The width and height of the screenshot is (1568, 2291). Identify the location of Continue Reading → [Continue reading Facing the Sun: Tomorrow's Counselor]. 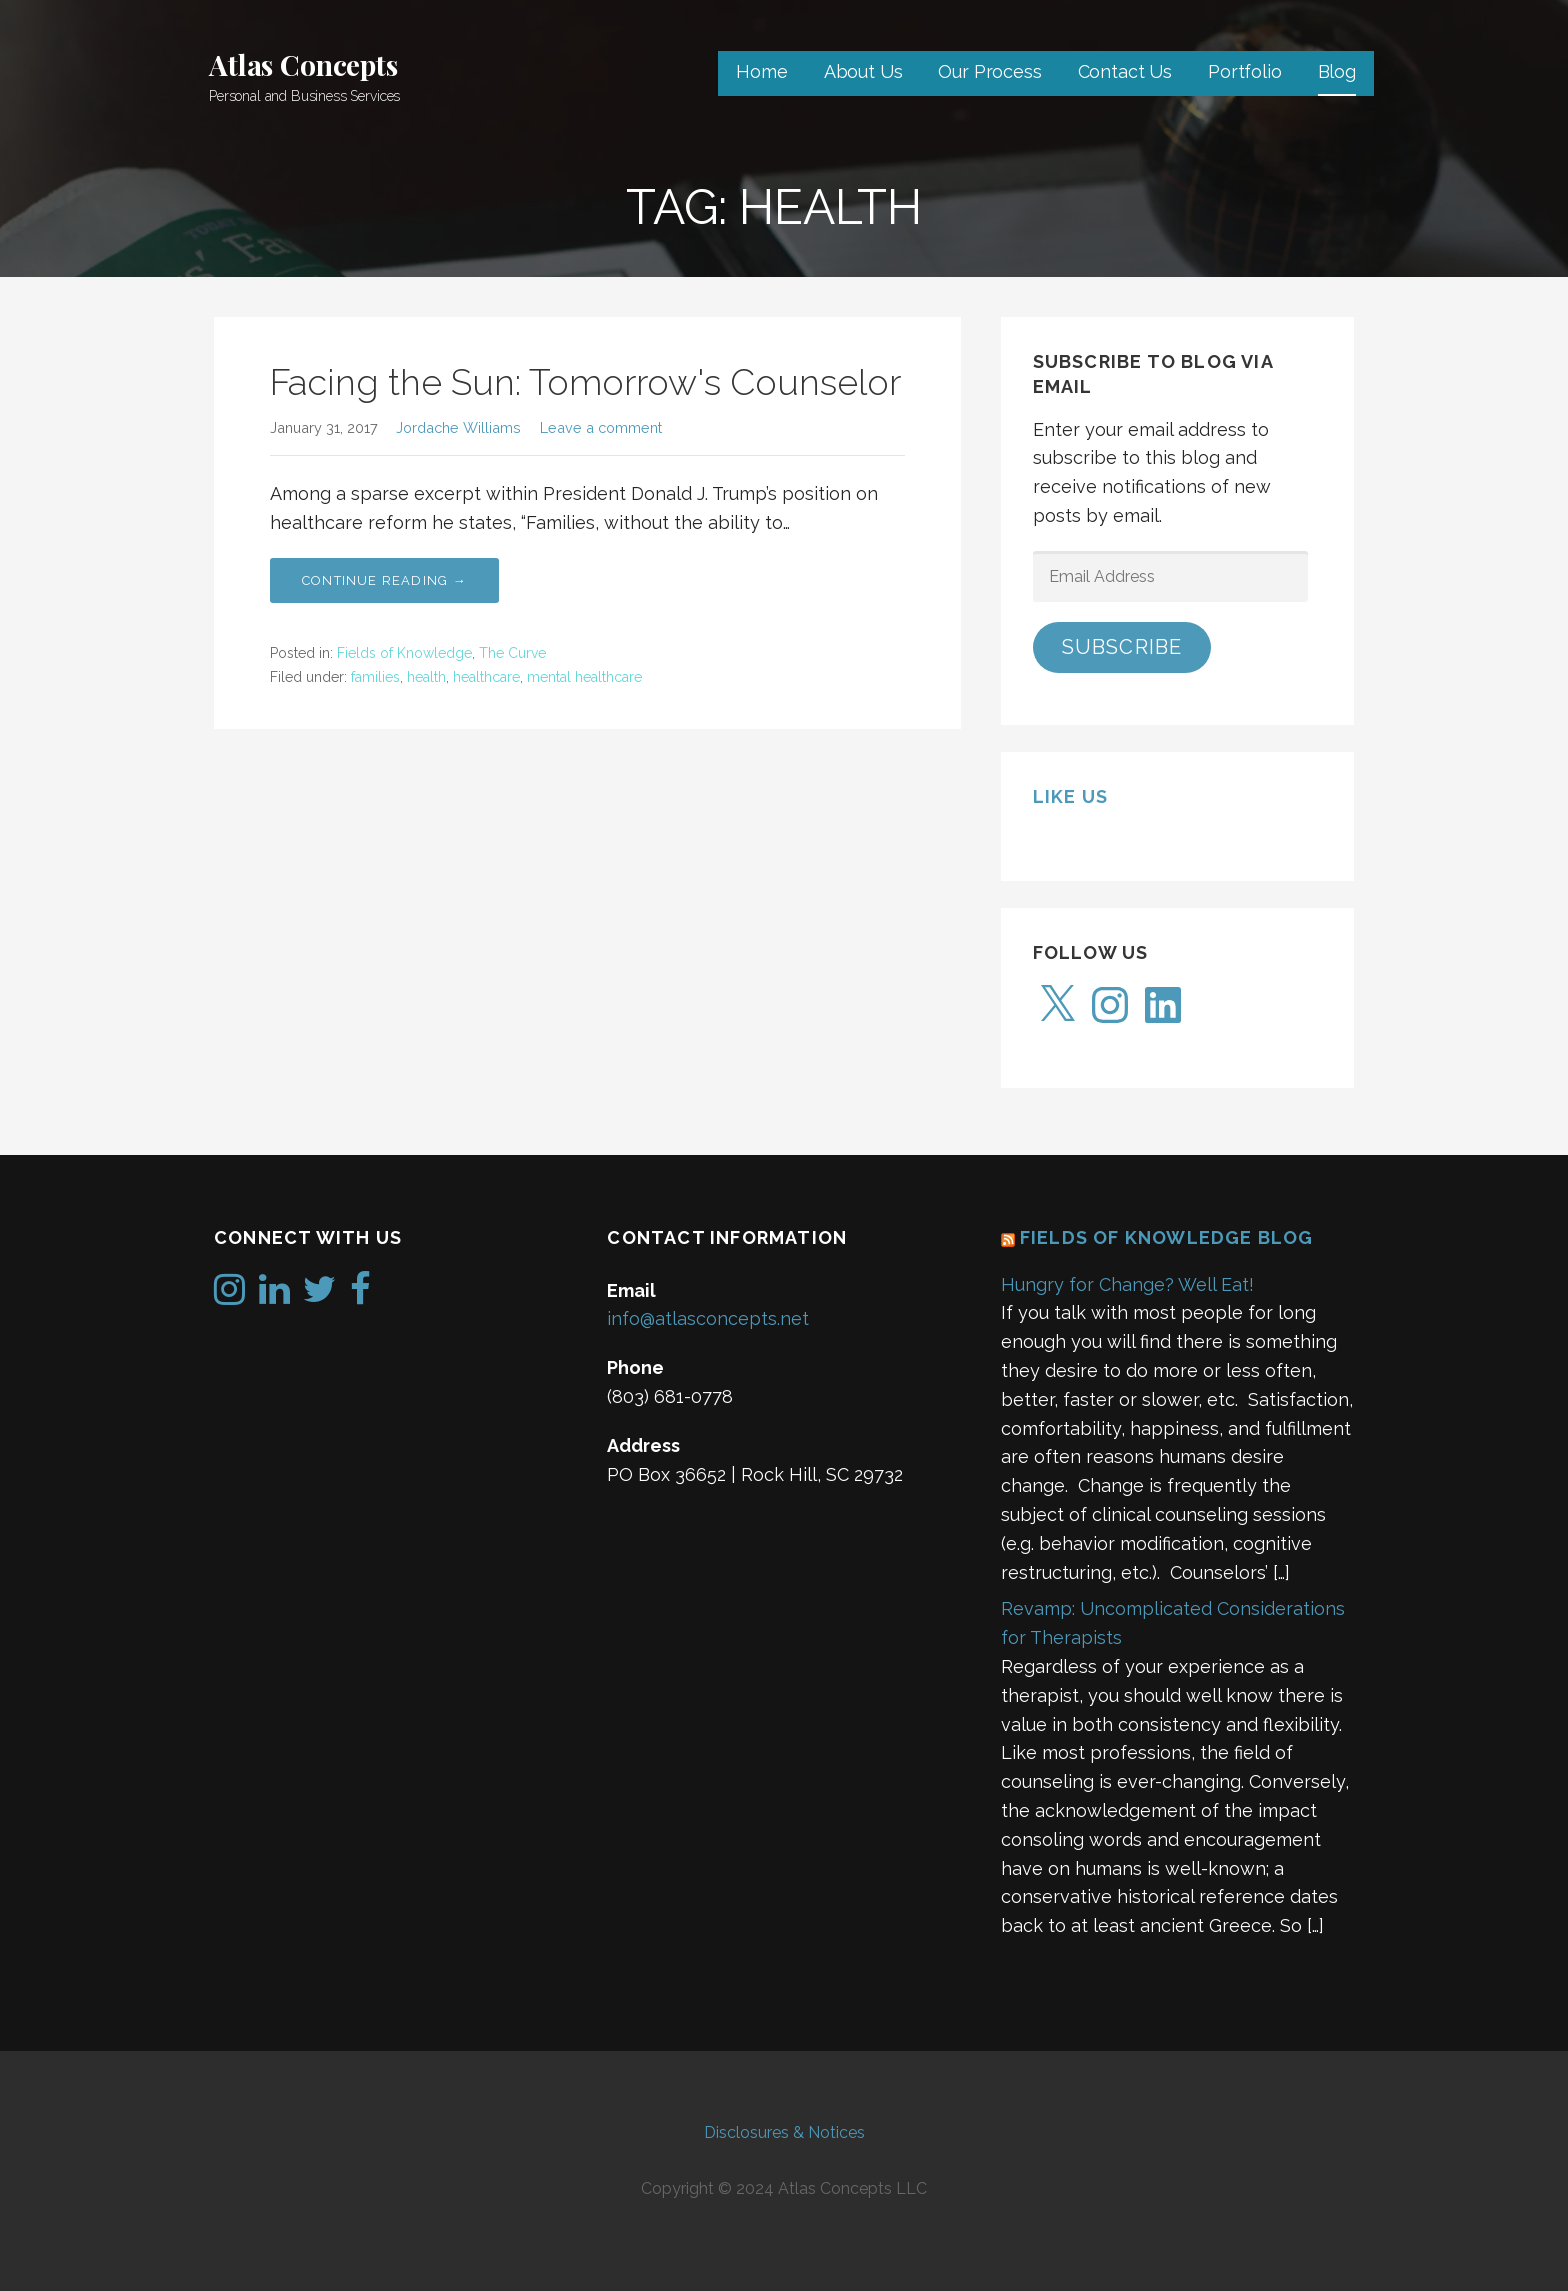
(384, 580).